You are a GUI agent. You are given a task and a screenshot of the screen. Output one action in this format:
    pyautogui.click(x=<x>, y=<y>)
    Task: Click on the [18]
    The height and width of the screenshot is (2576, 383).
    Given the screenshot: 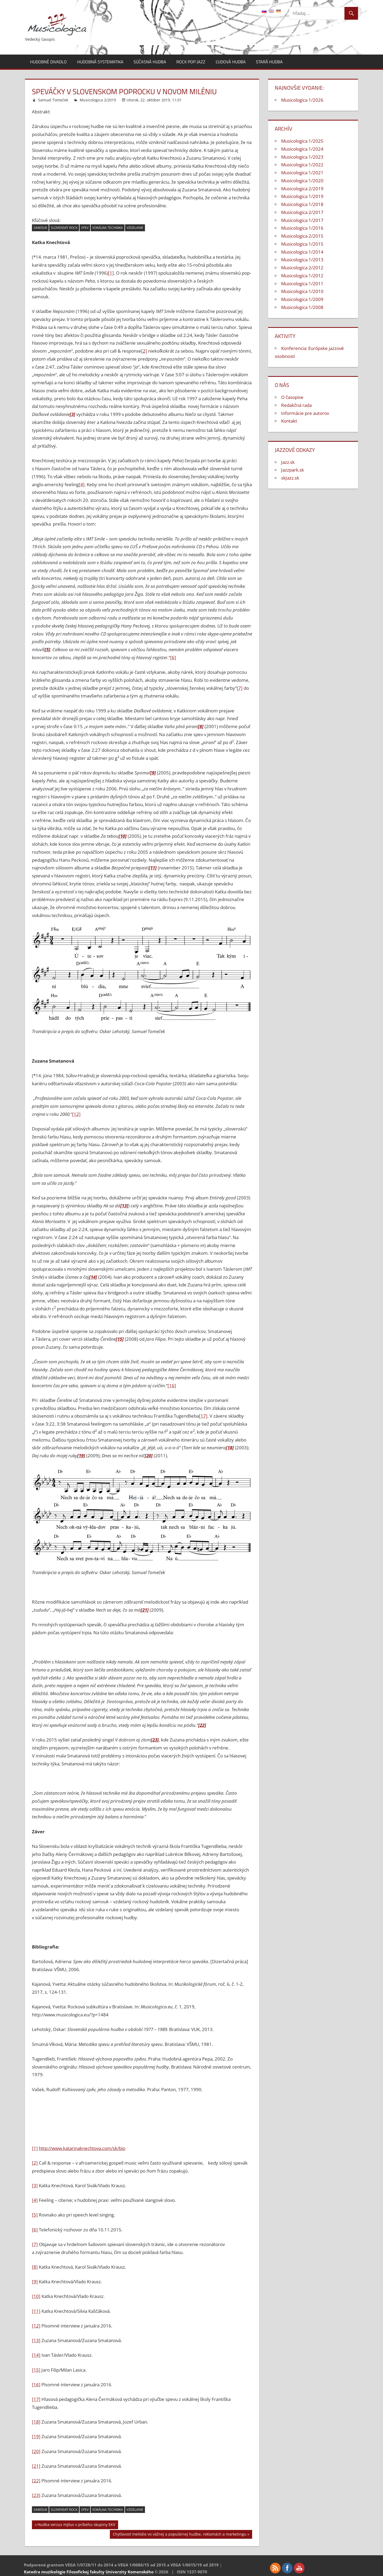 What is the action you would take?
    pyautogui.click(x=36, y=2422)
    